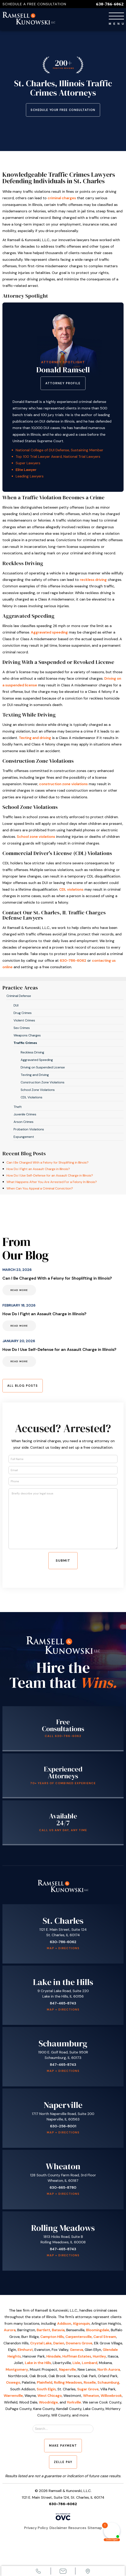 Image resolution: width=126 pixels, height=2576 pixels. What do you see at coordinates (23, 1129) in the screenshot?
I see `Arson Crimes` at bounding box center [23, 1129].